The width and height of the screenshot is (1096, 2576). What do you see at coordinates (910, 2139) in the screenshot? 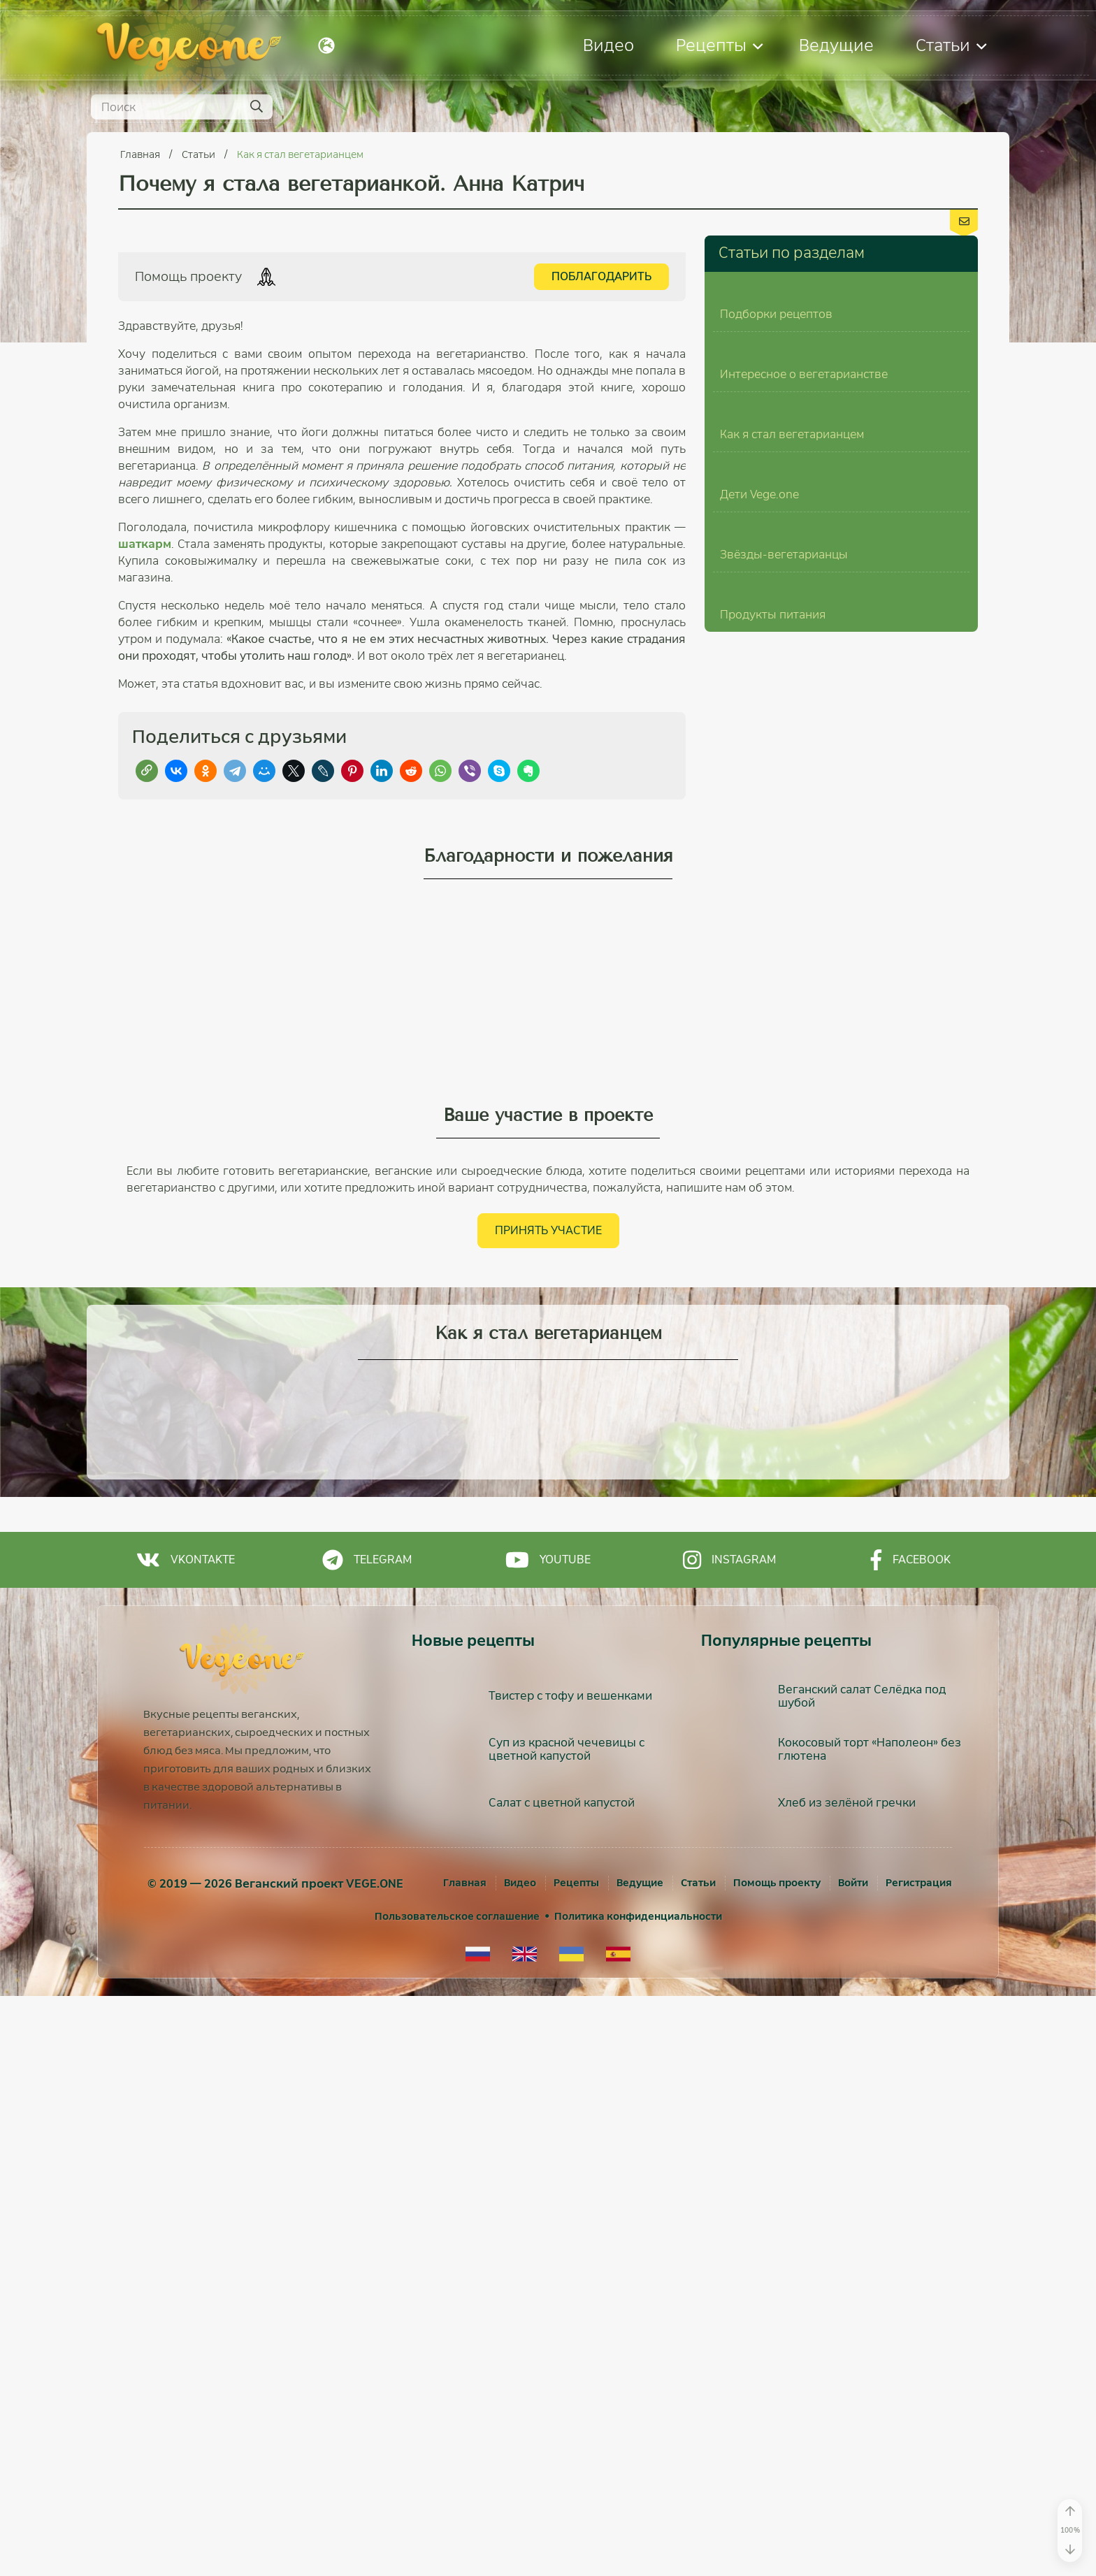
I see `Facebook` at bounding box center [910, 2139].